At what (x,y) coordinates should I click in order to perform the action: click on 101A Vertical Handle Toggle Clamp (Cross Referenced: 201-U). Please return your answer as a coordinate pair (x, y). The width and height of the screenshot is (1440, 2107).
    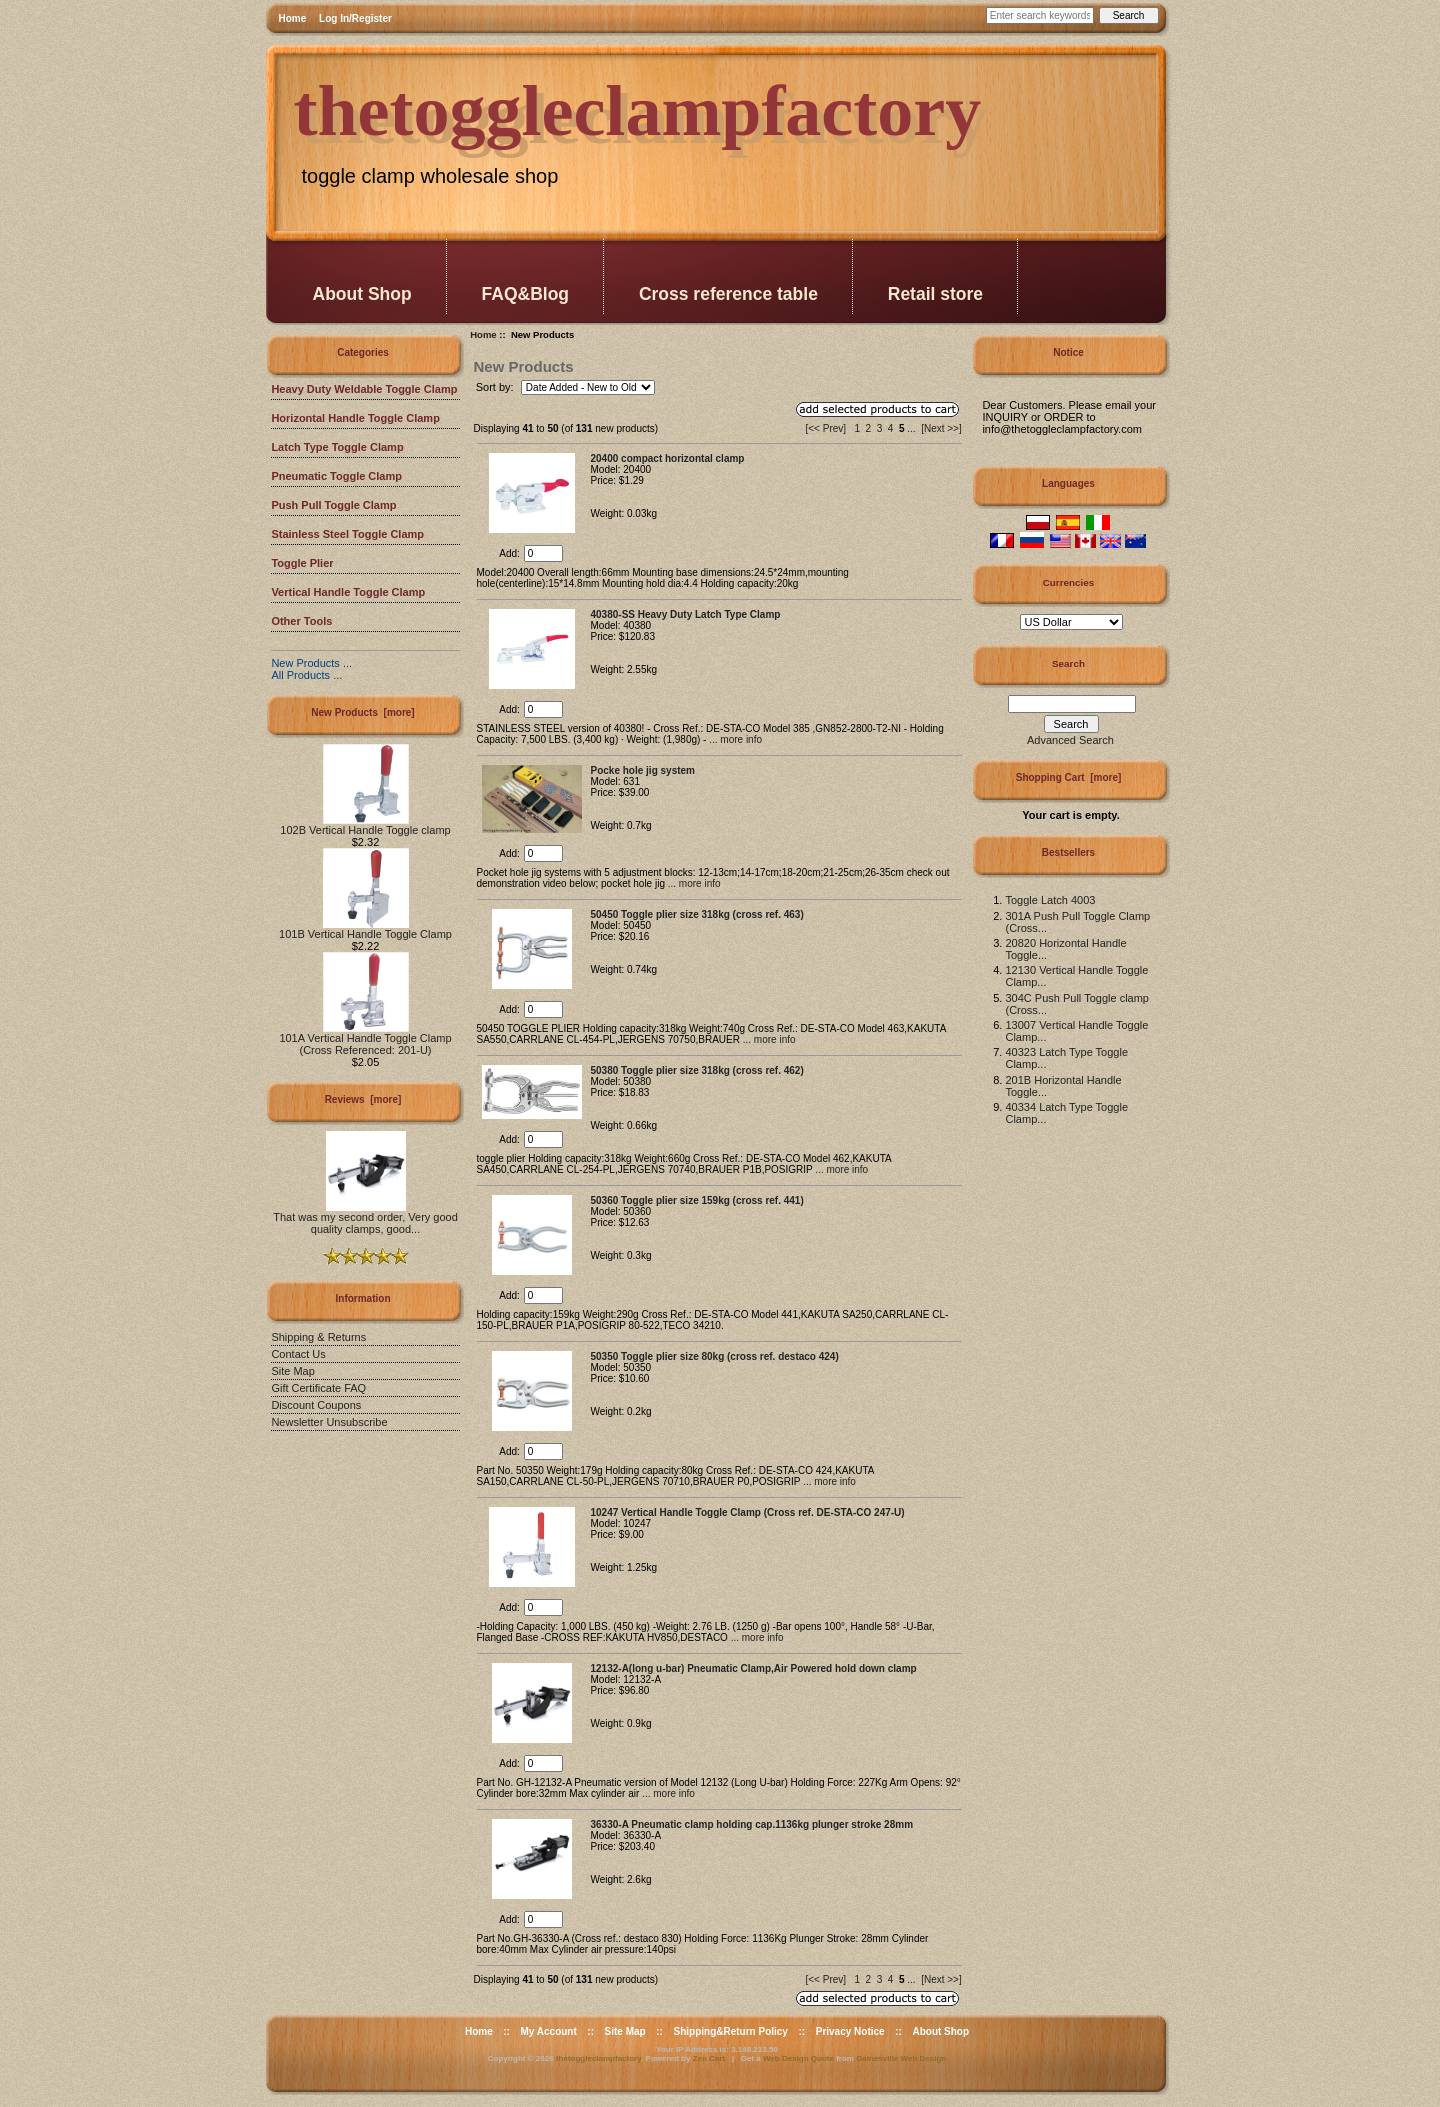
    Looking at the image, I should click on (365, 1039).